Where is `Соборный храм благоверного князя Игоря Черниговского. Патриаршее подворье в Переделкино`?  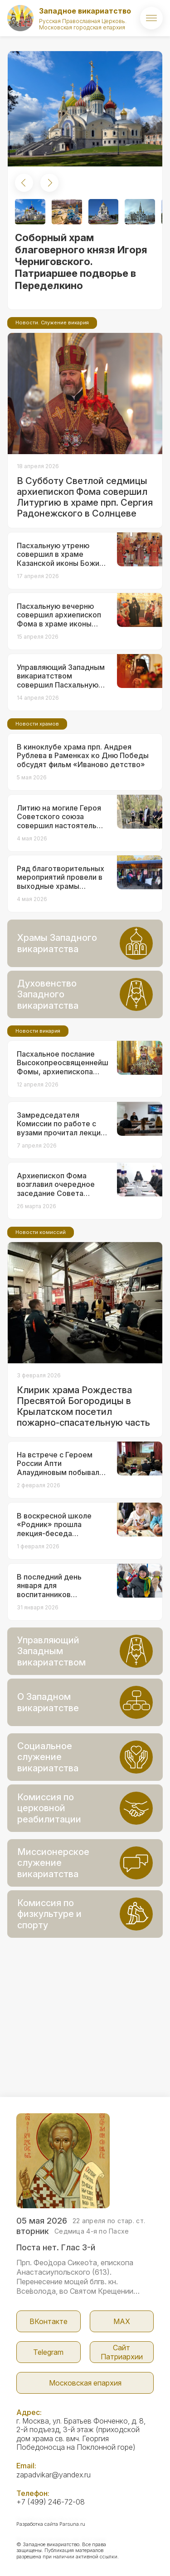
Соборный храм благоверного князя Игоря Черниговского. Патриаршее подворье в Переделкино is located at coordinates (81, 261).